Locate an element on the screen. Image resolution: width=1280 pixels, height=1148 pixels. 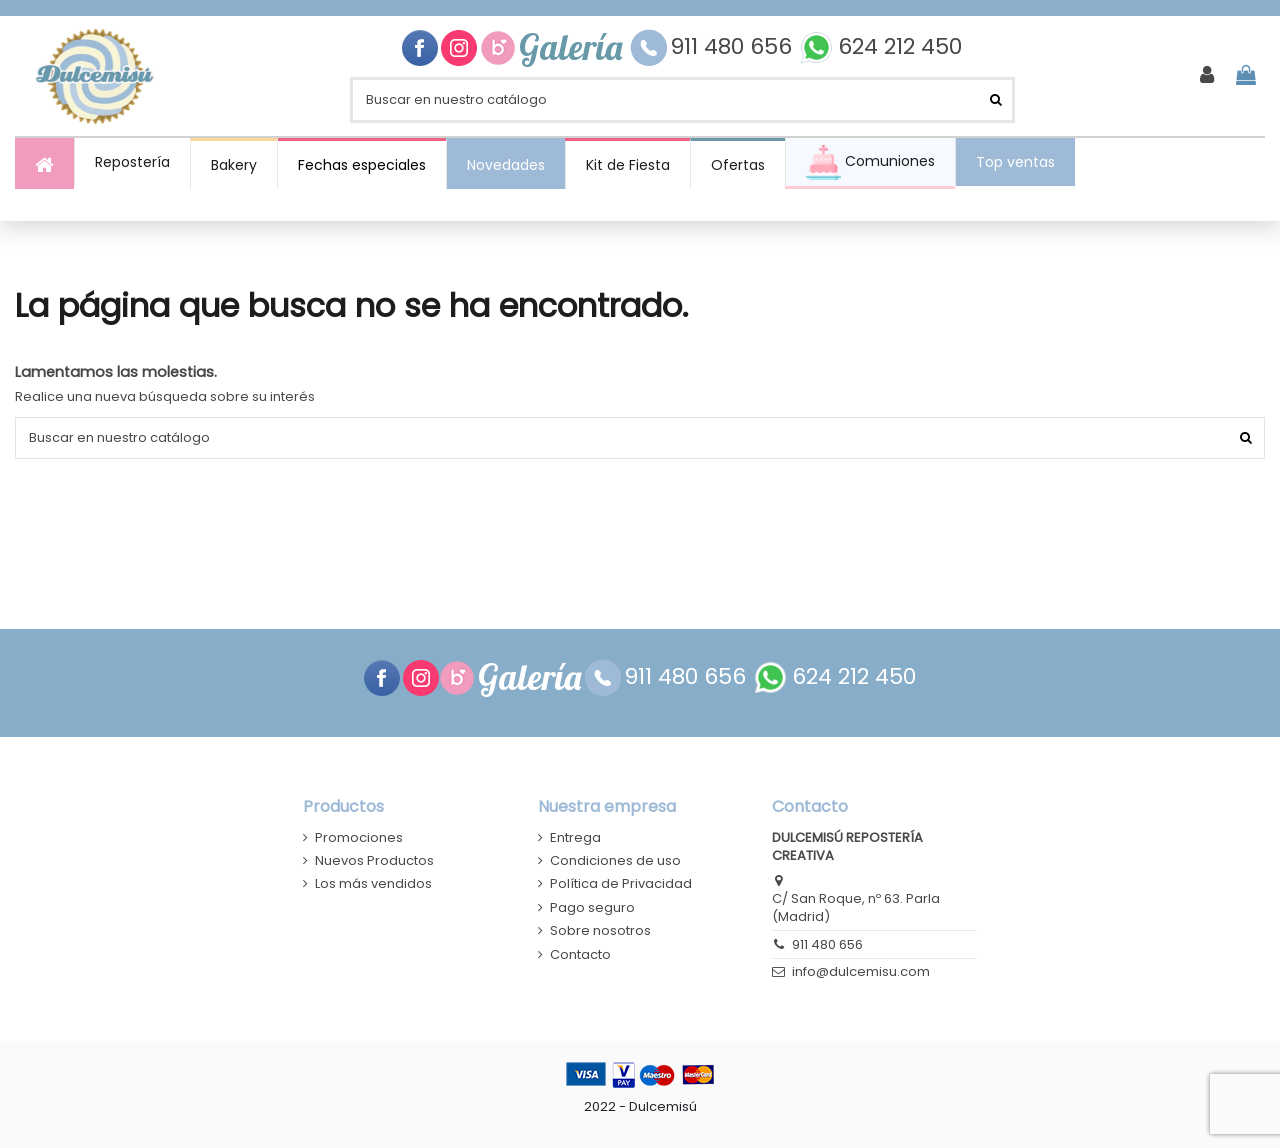
Política de Privacidad is located at coordinates (621, 884).